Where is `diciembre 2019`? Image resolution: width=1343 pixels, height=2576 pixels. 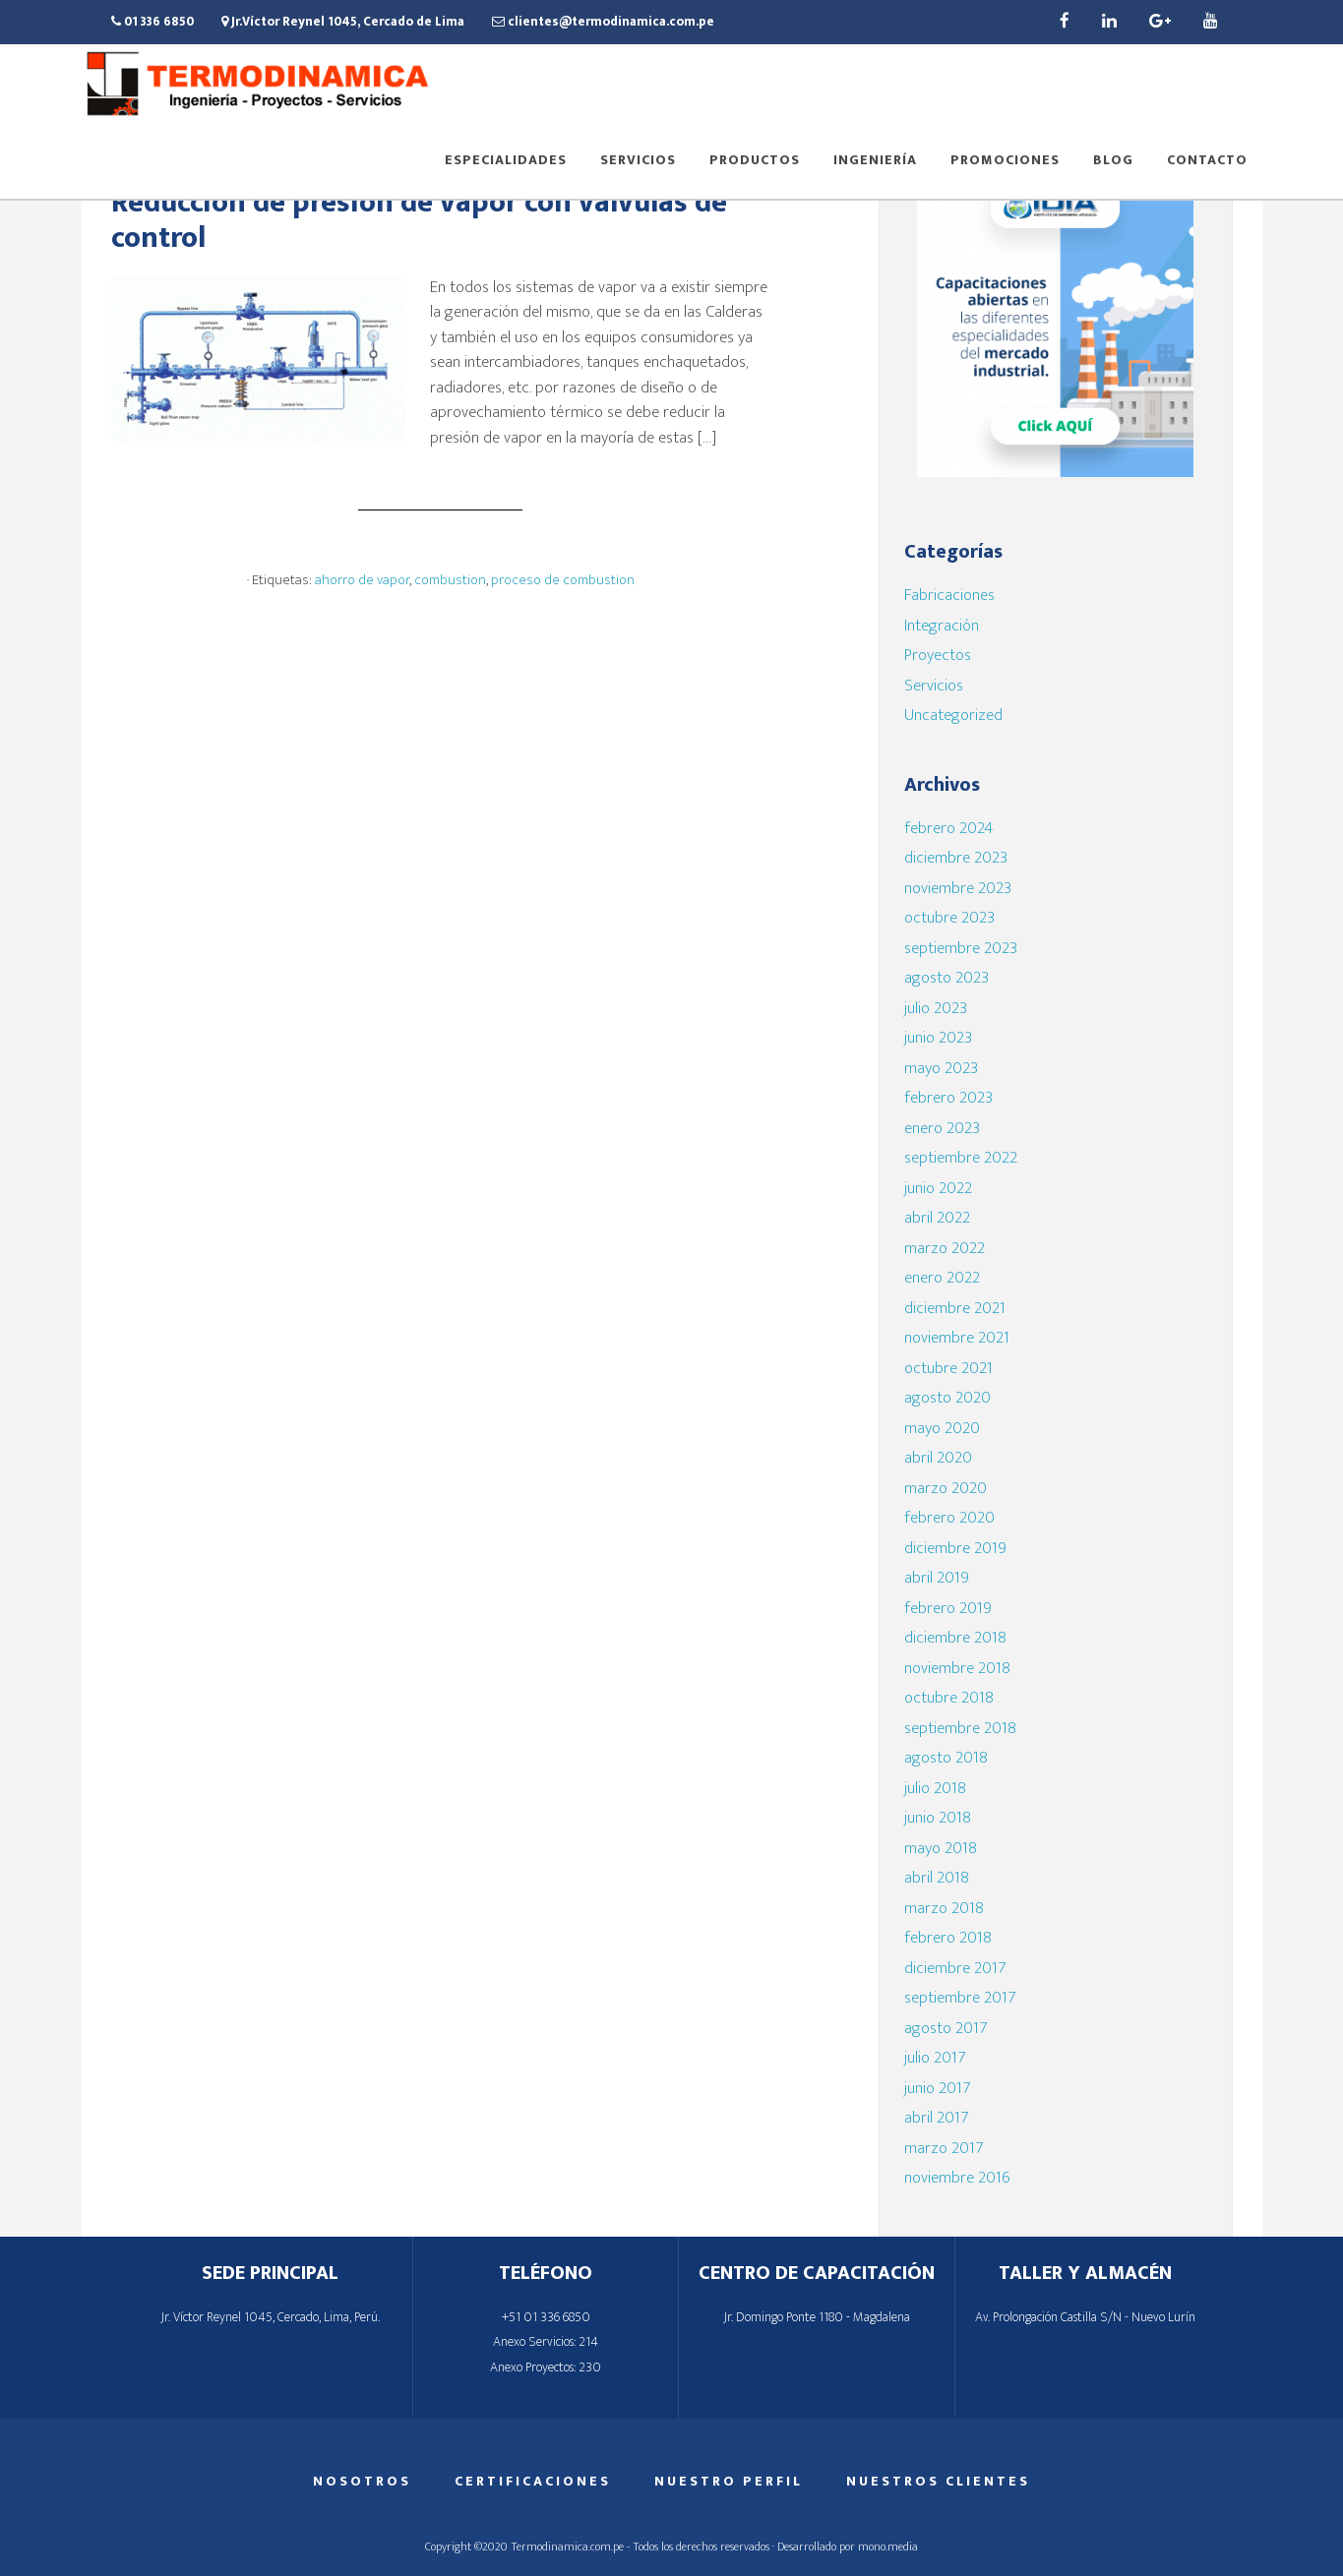
diciembre 2019 is located at coordinates (955, 1548).